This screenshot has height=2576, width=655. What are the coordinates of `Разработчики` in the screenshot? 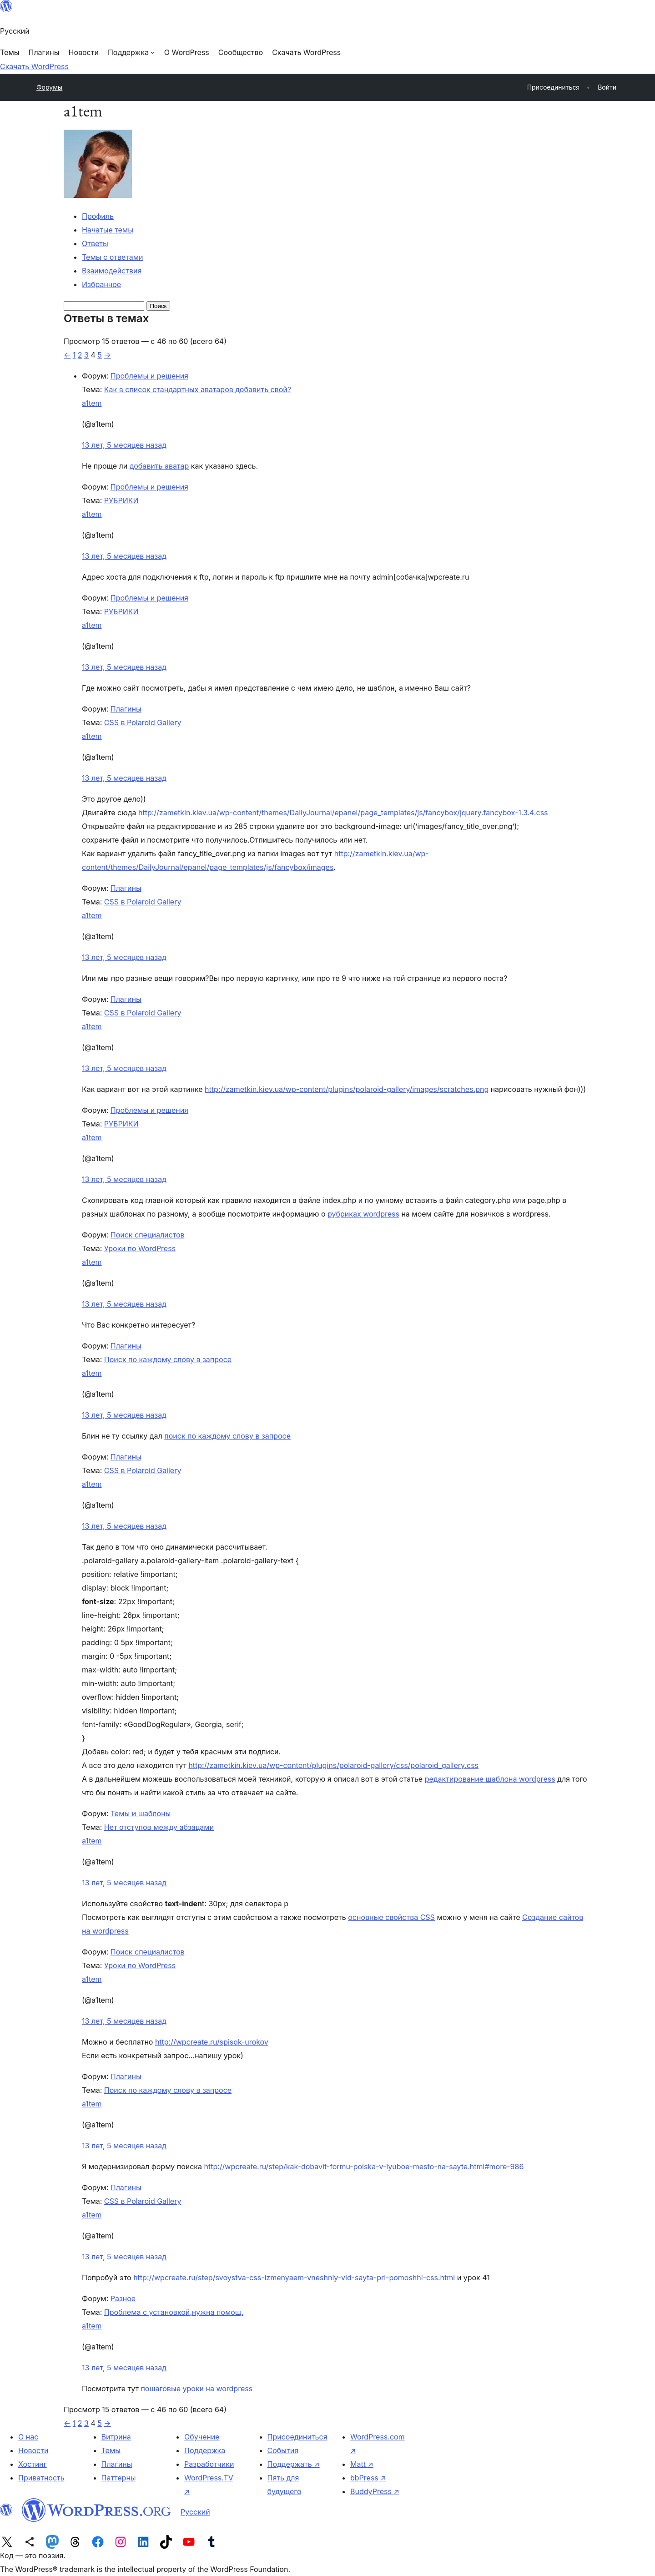 It's located at (209, 2464).